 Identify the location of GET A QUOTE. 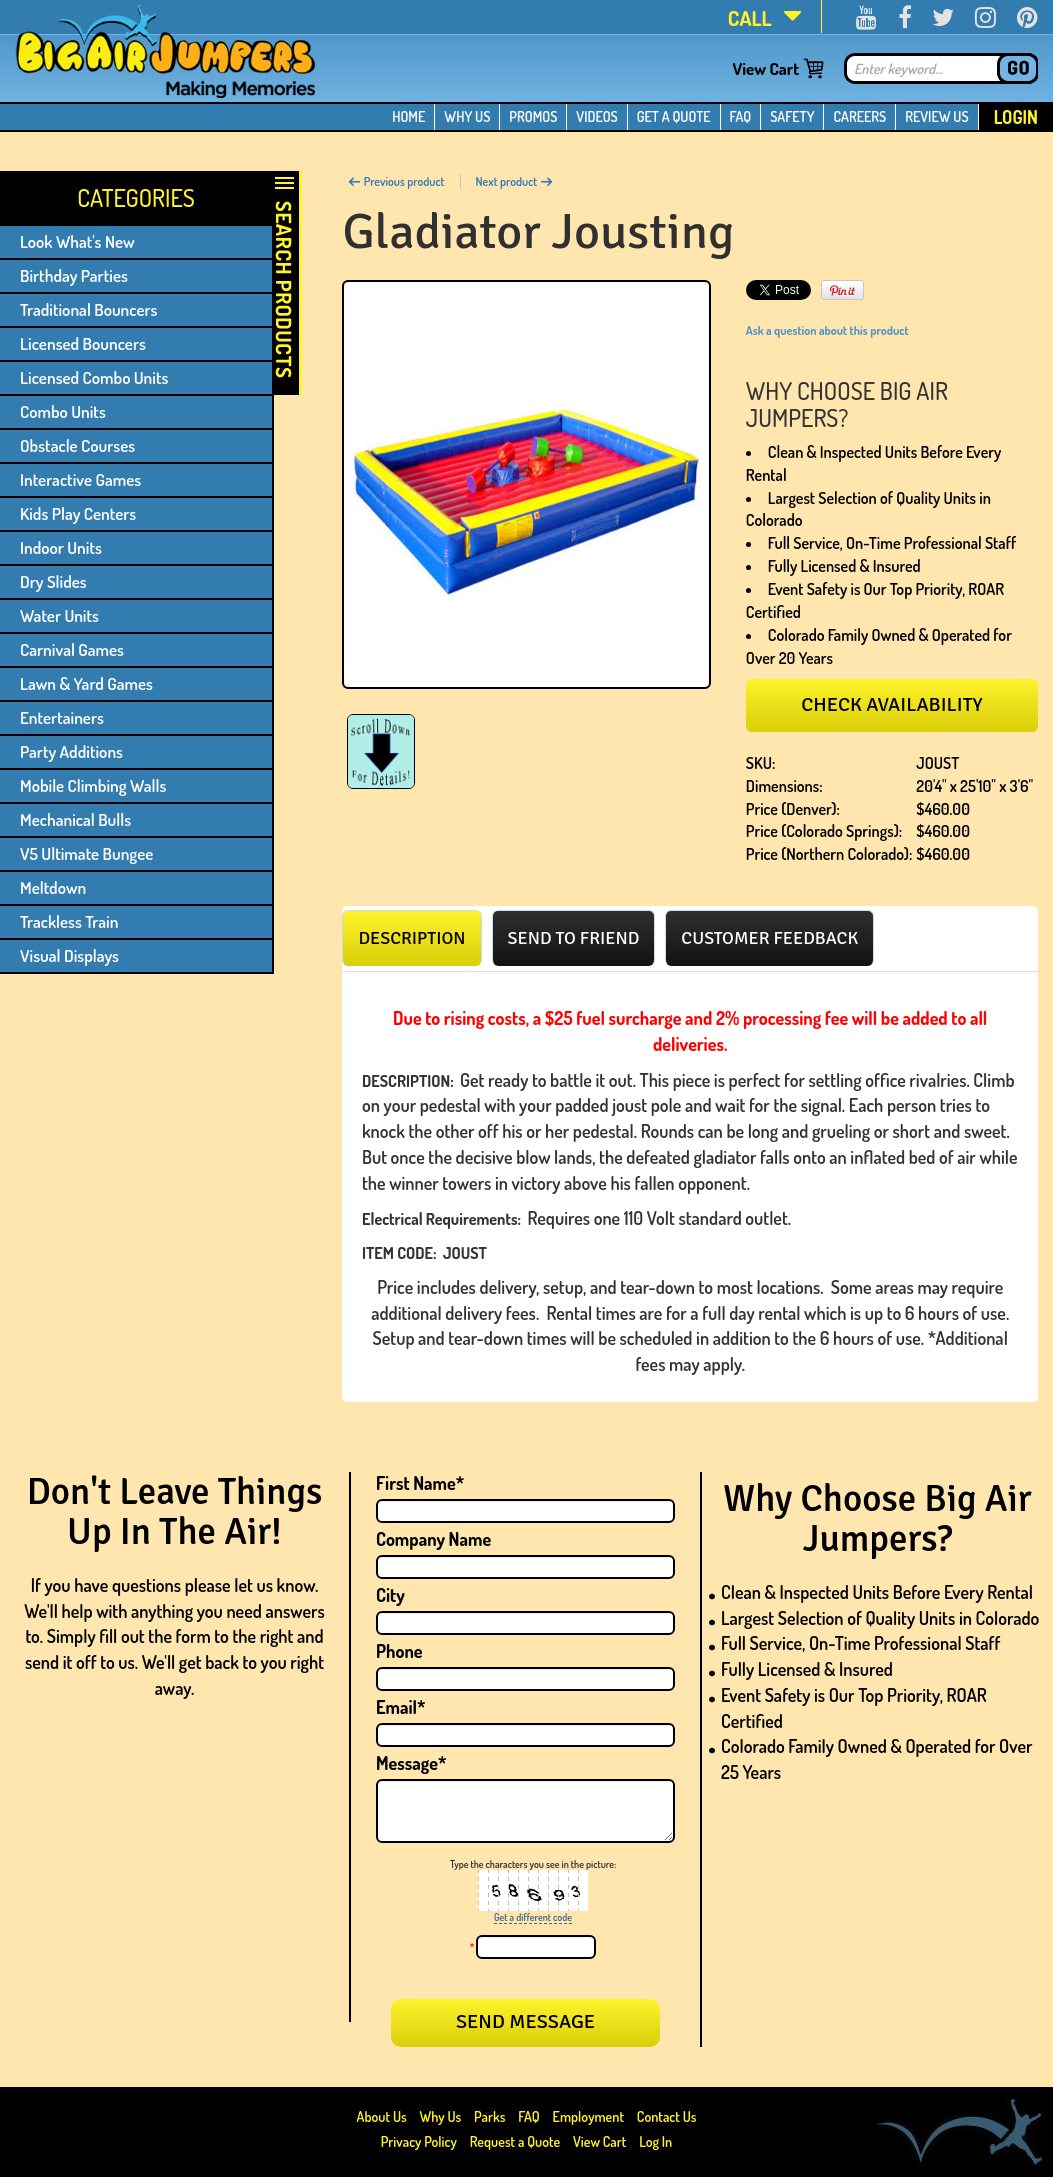
(674, 116).